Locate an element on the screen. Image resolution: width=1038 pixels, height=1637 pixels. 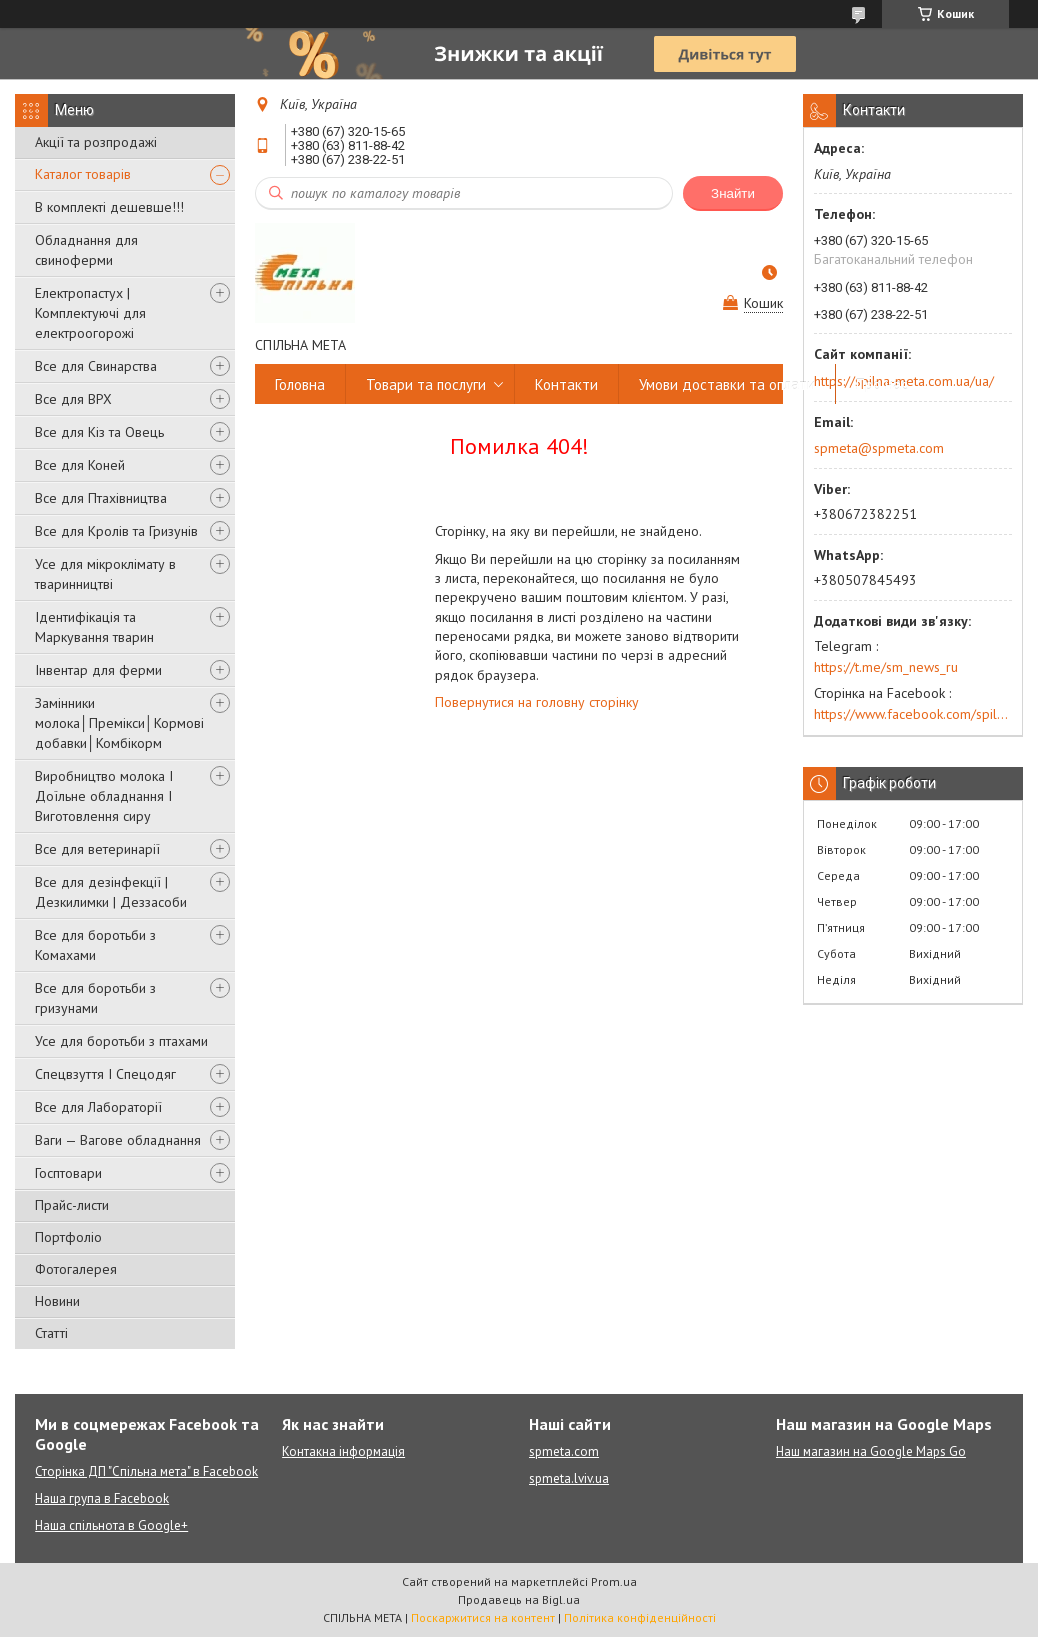
Все для боротьби з гризунами is located at coordinates (95, 998).